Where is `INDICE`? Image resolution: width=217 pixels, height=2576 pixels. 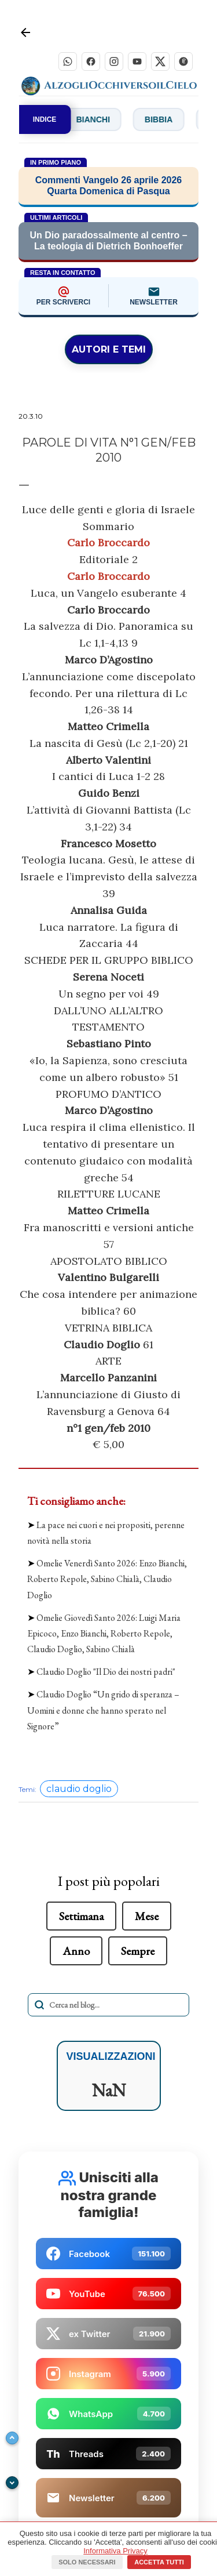 INDICE is located at coordinates (45, 119).